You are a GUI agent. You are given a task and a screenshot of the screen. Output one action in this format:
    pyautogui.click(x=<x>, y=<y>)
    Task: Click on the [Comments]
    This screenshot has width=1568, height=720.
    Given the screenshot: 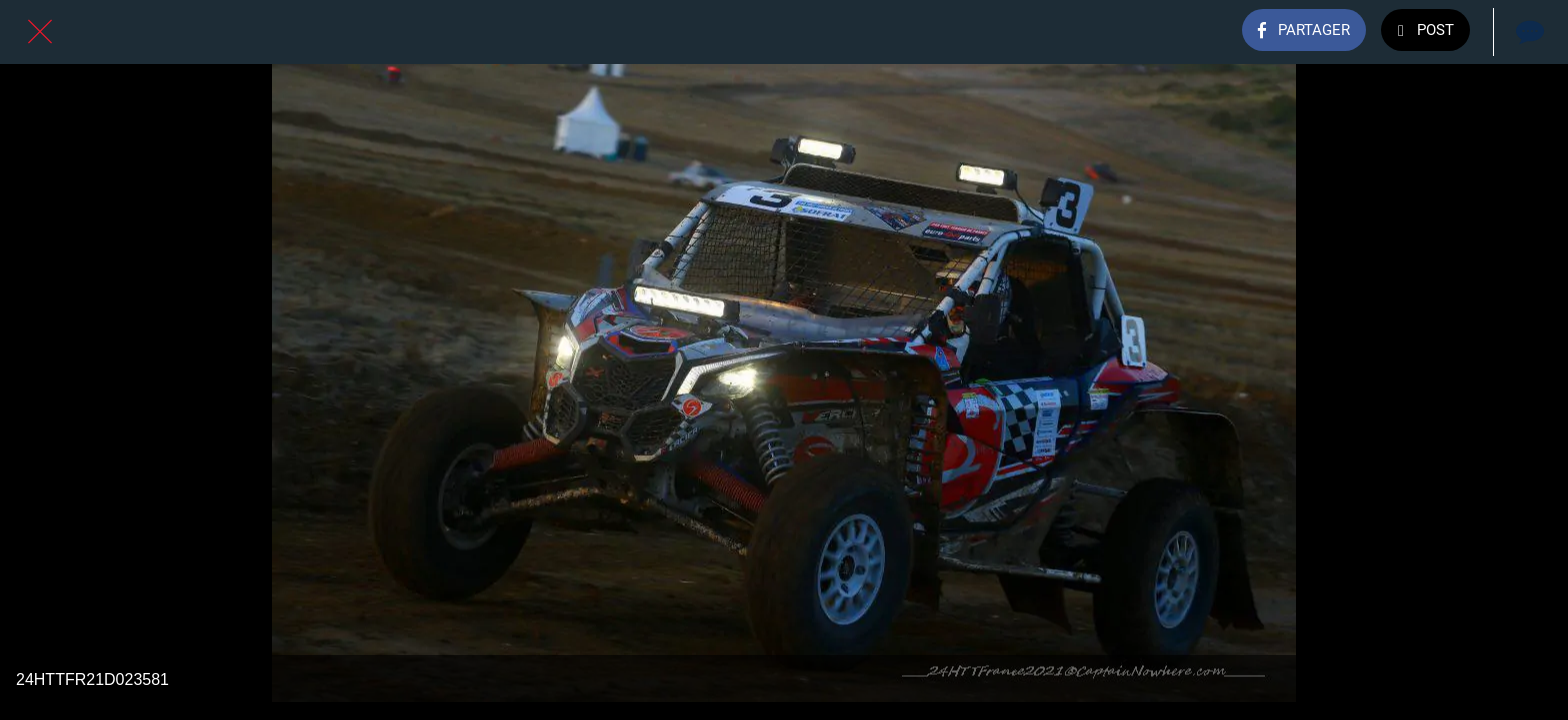 What is the action you would take?
    pyautogui.click(x=1528, y=32)
    